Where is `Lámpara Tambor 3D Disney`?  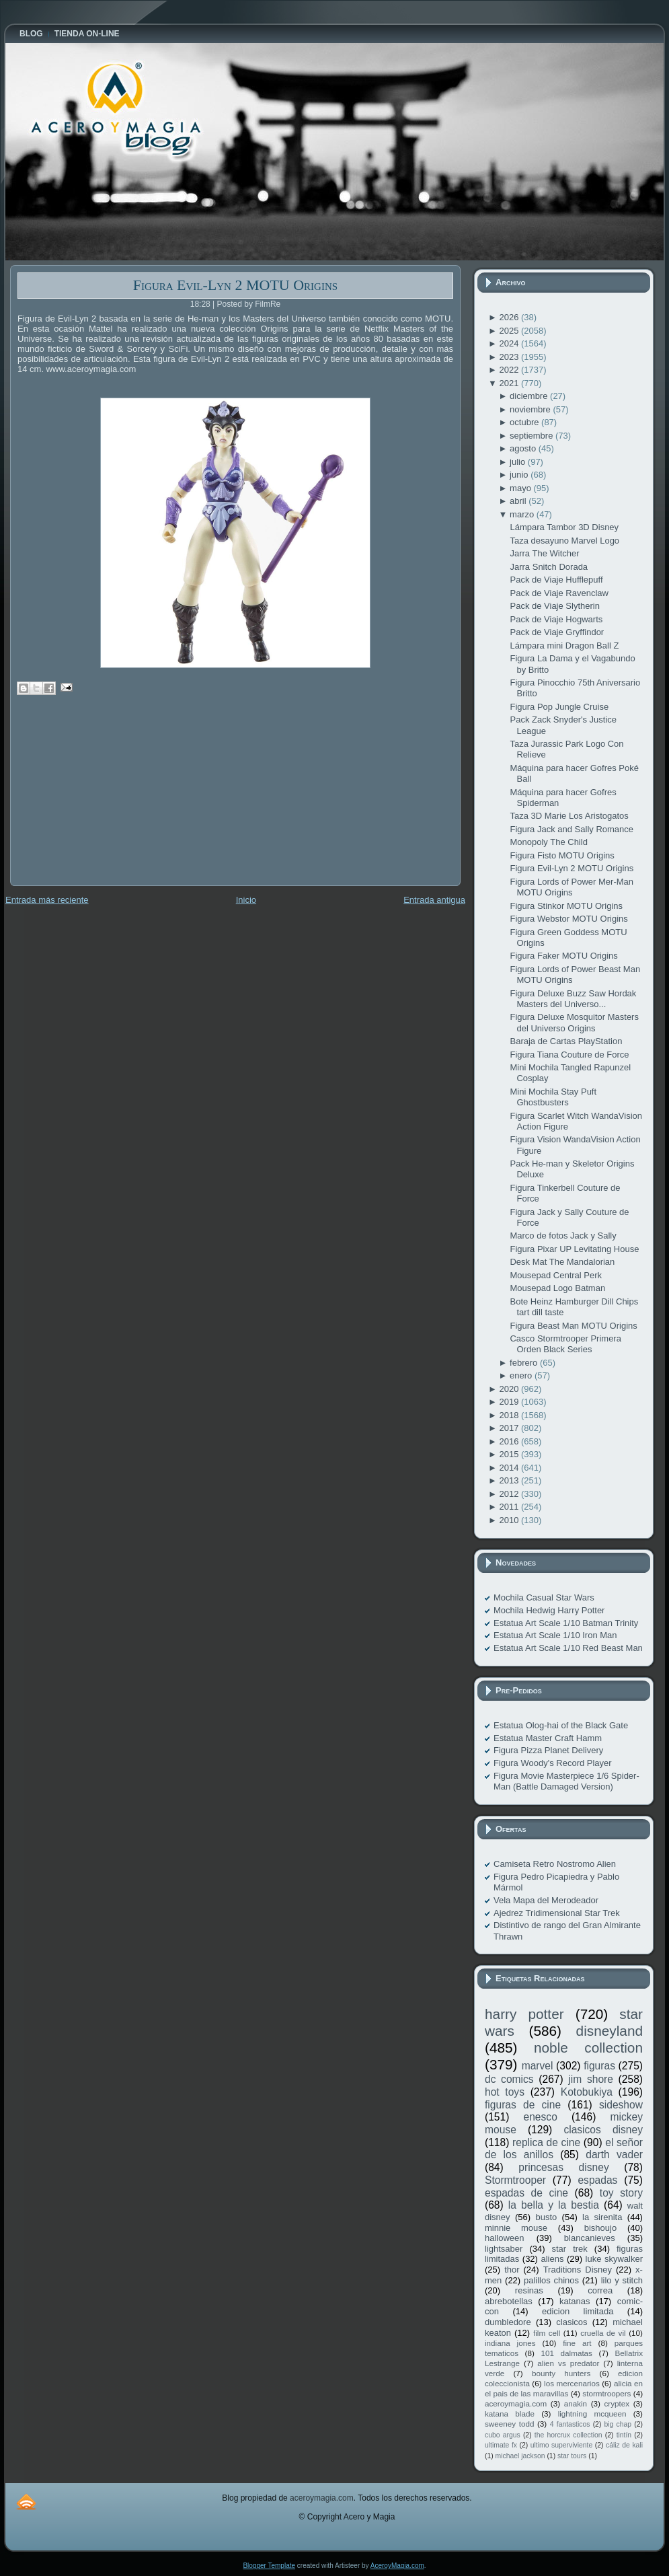 Lámpara Tambor 3D Disney is located at coordinates (564, 527).